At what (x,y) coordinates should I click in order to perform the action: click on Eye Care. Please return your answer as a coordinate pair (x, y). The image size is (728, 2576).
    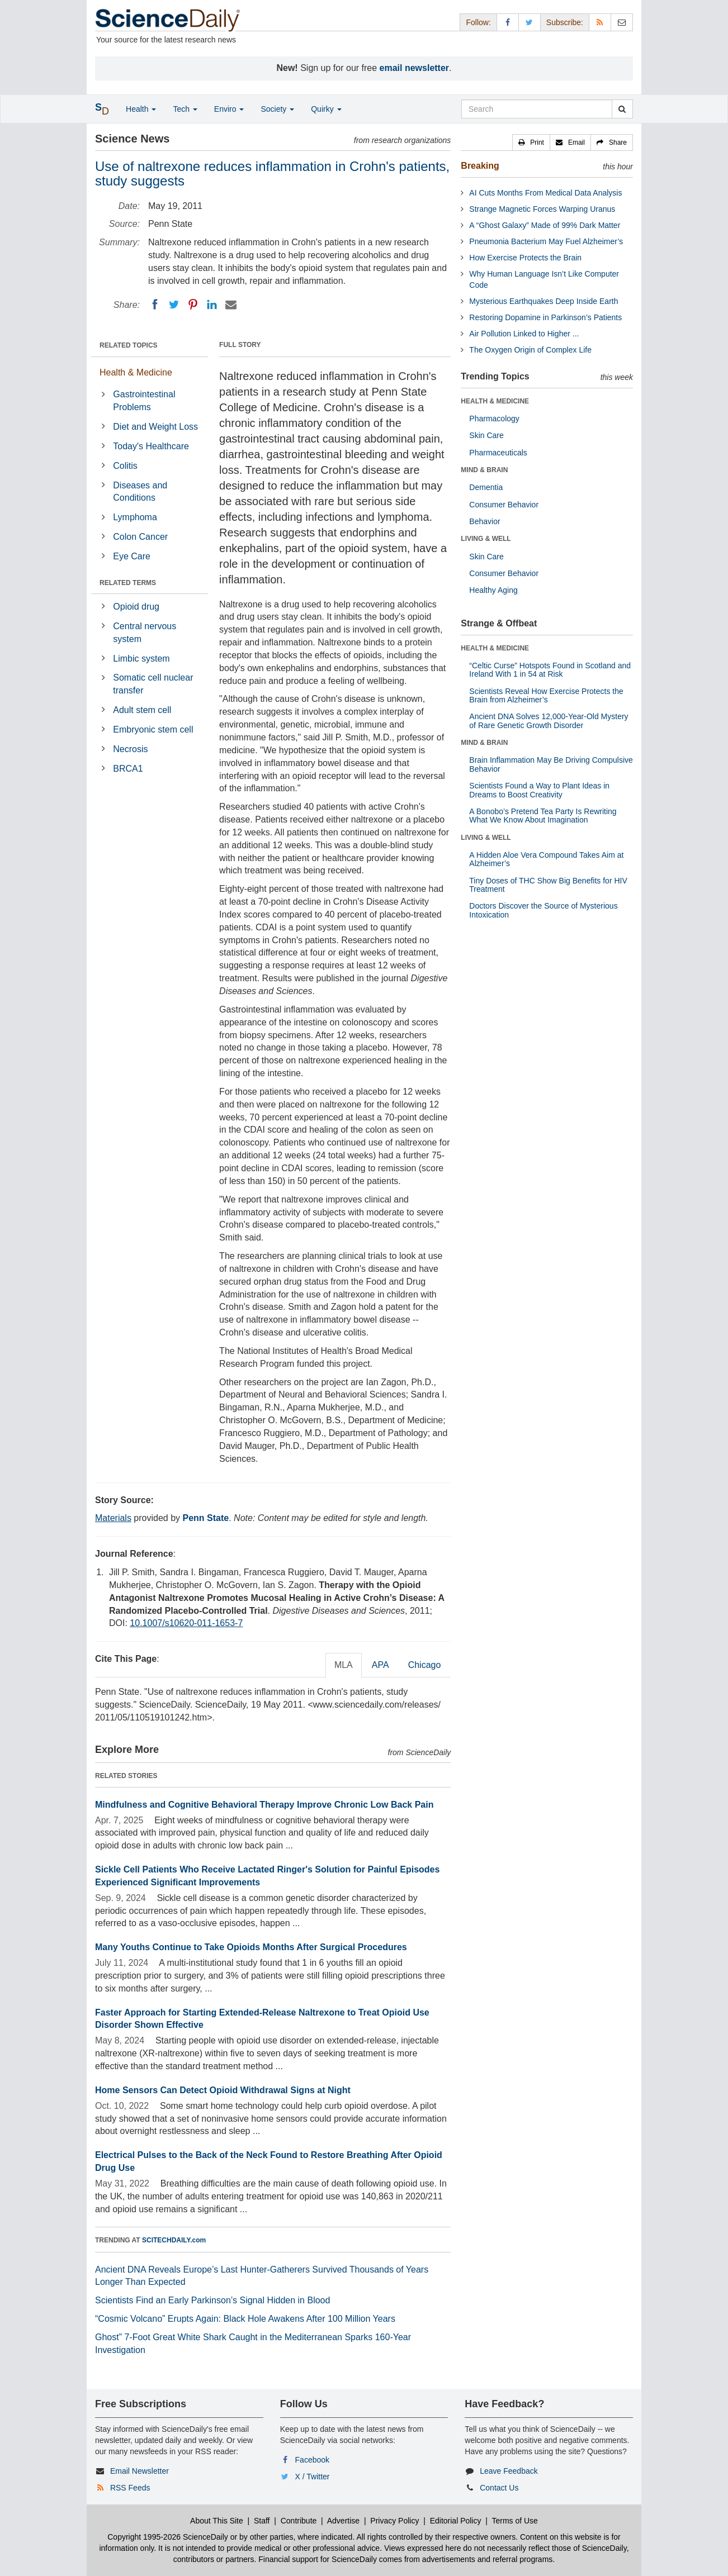
    Looking at the image, I should click on (131, 556).